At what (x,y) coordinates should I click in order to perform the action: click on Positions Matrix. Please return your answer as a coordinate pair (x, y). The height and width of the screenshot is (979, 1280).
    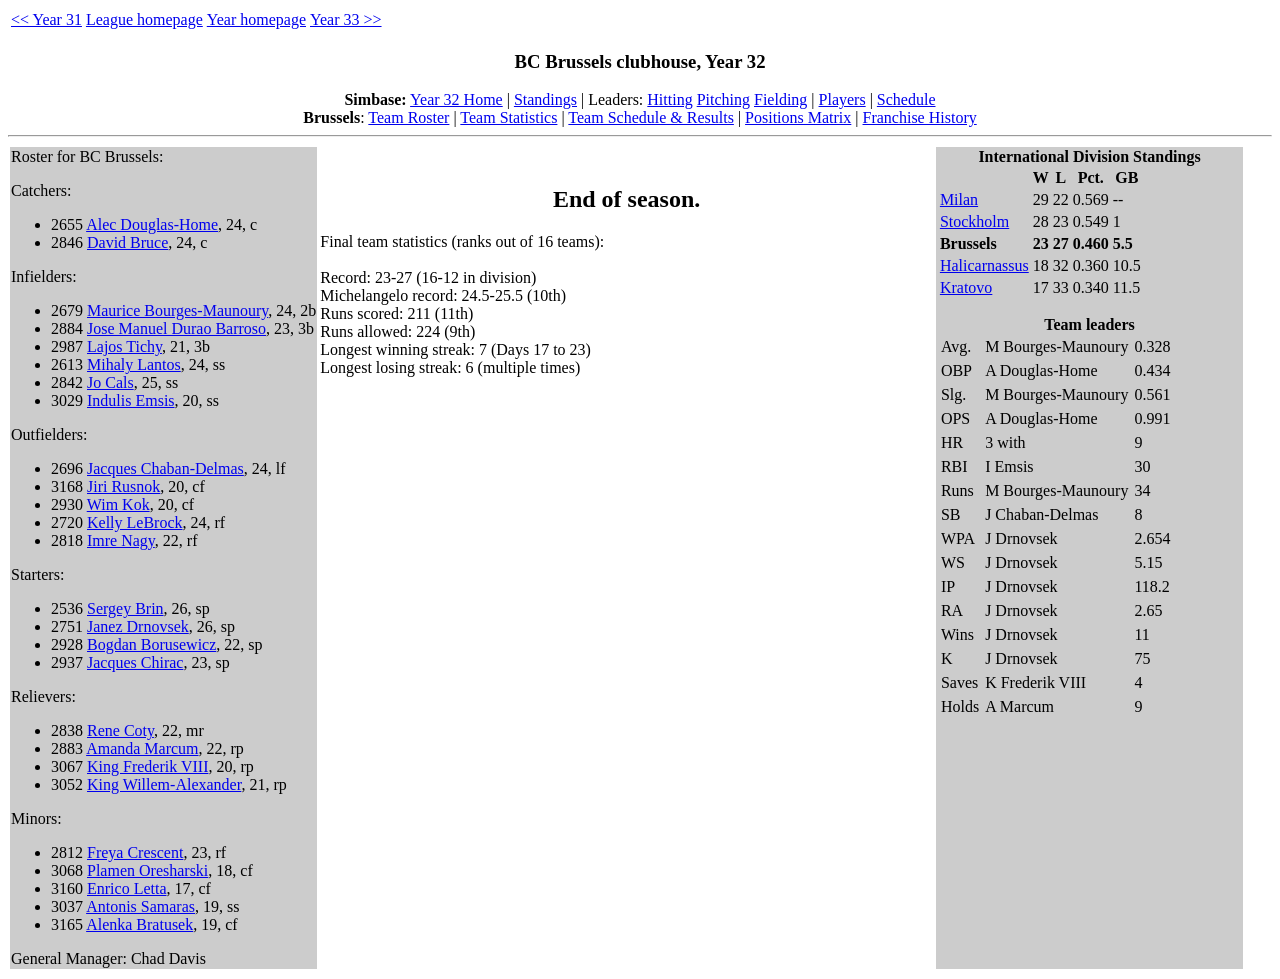
    Looking at the image, I should click on (798, 117).